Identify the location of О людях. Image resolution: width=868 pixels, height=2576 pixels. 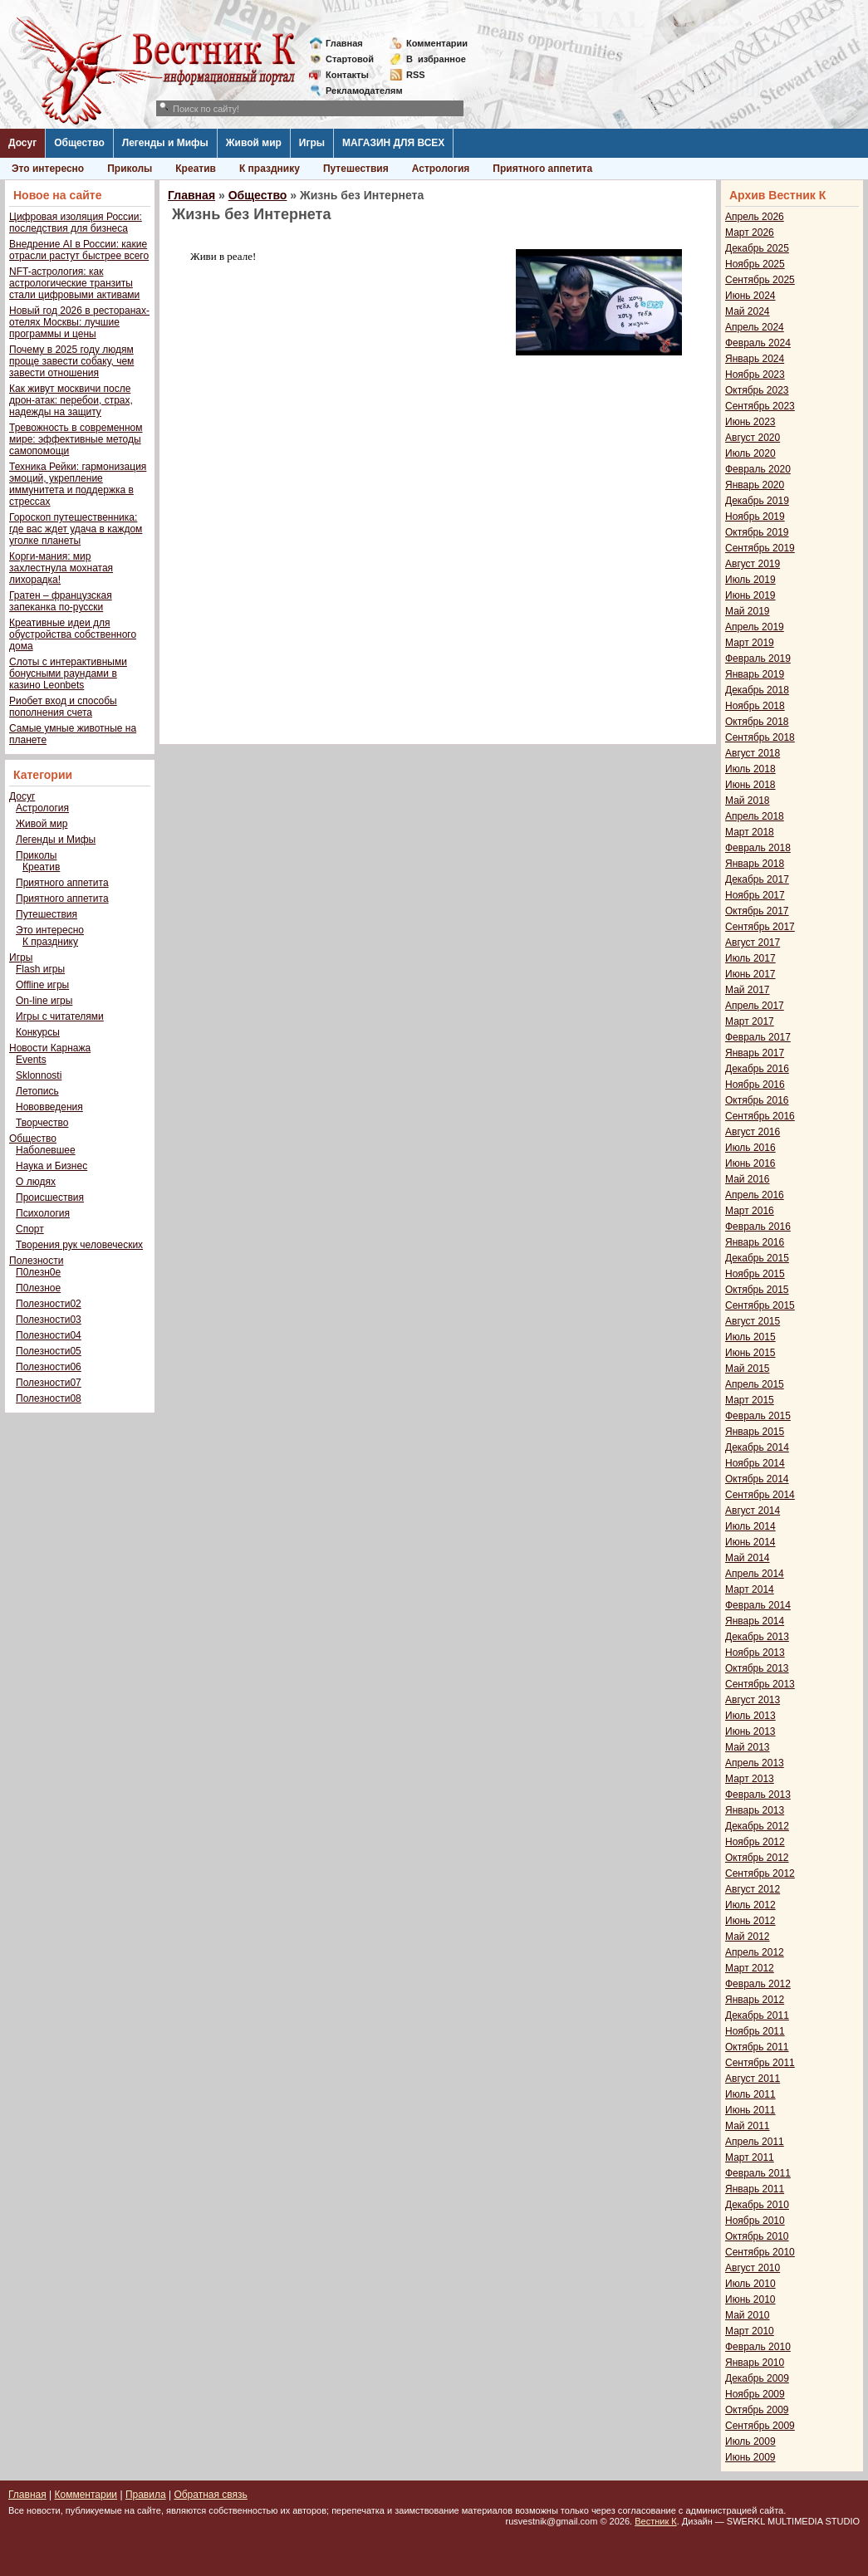
(36, 1182).